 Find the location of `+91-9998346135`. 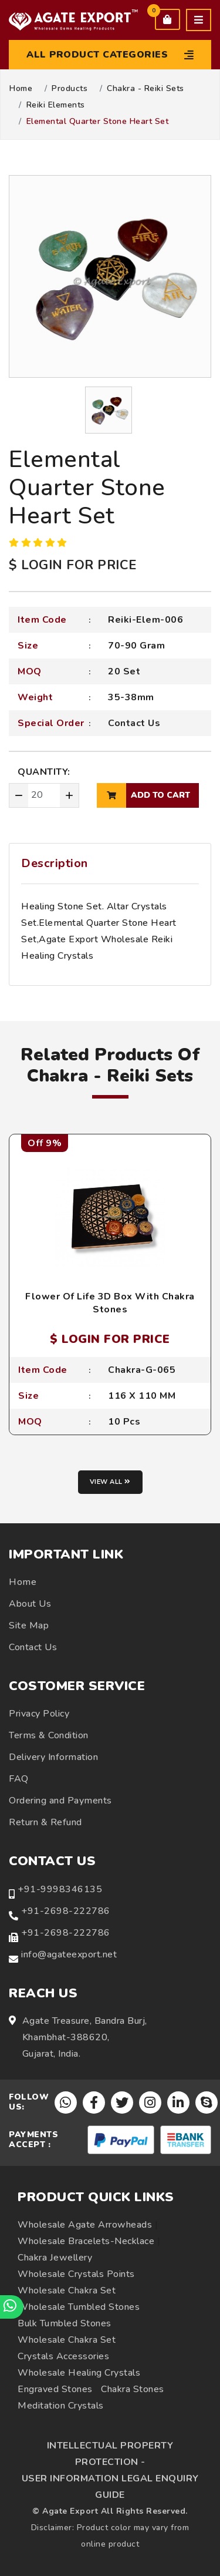

+91-9998346135 is located at coordinates (60, 1889).